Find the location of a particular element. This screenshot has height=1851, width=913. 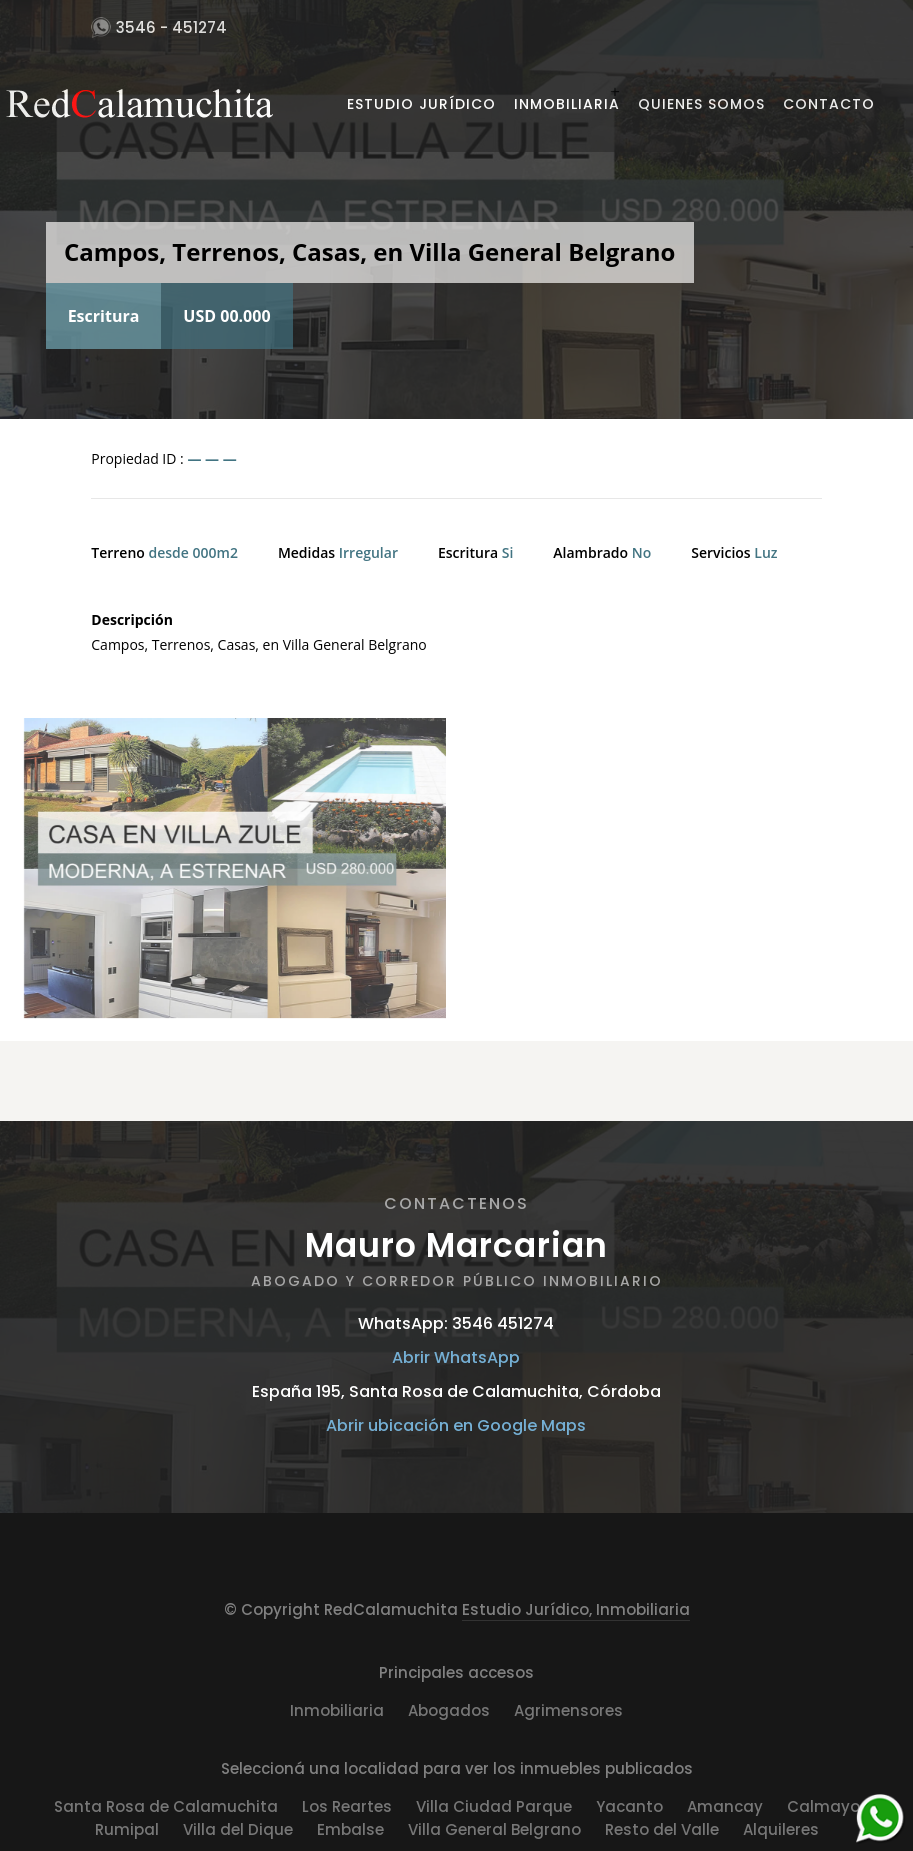

Santa Rosa de Calamuchita is located at coordinates (166, 1806).